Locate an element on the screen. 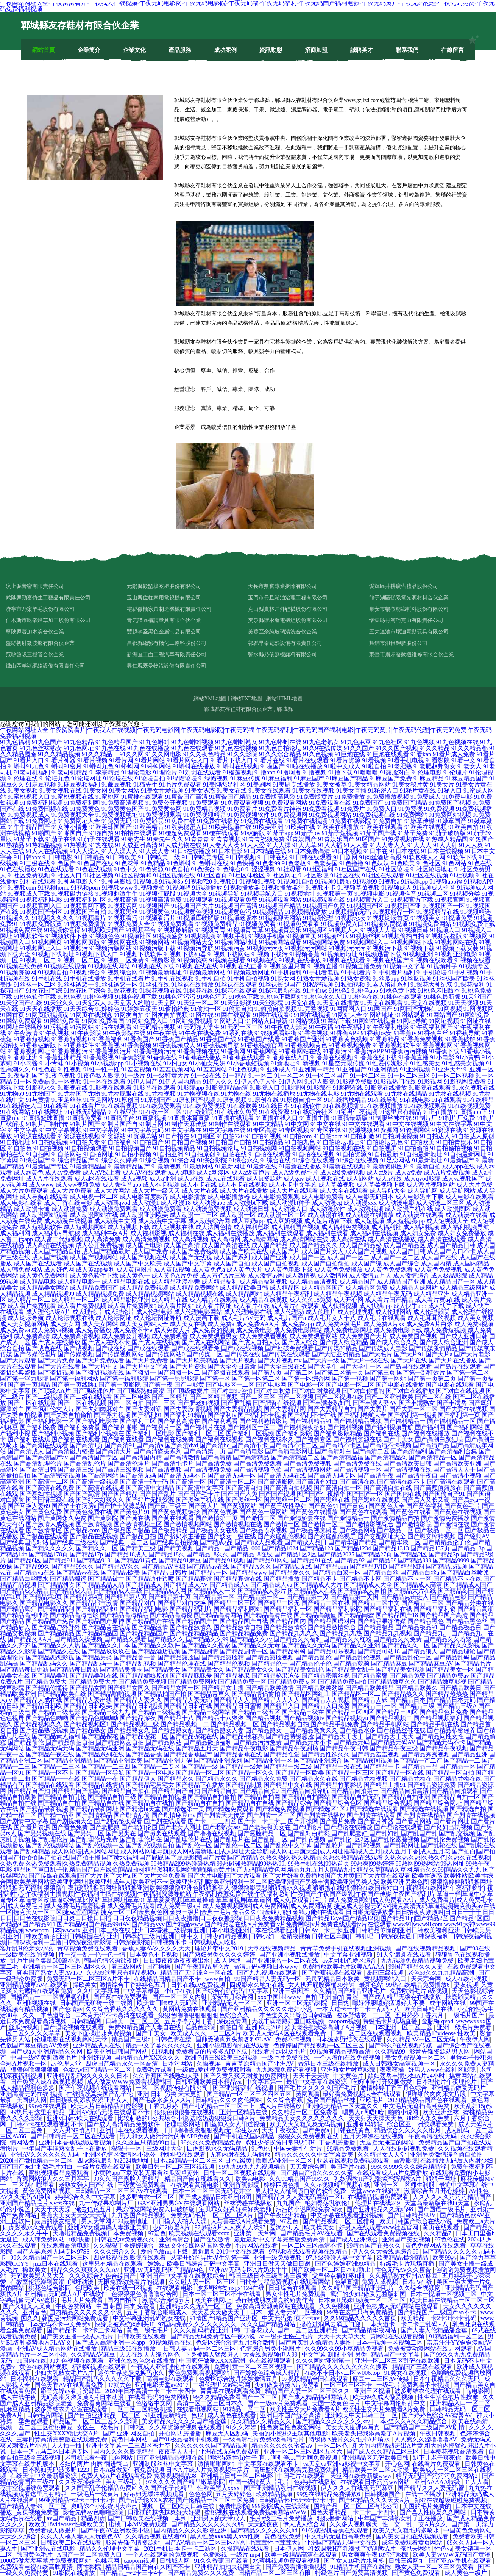  国产另类一区 is located at coordinates (86, 1833).